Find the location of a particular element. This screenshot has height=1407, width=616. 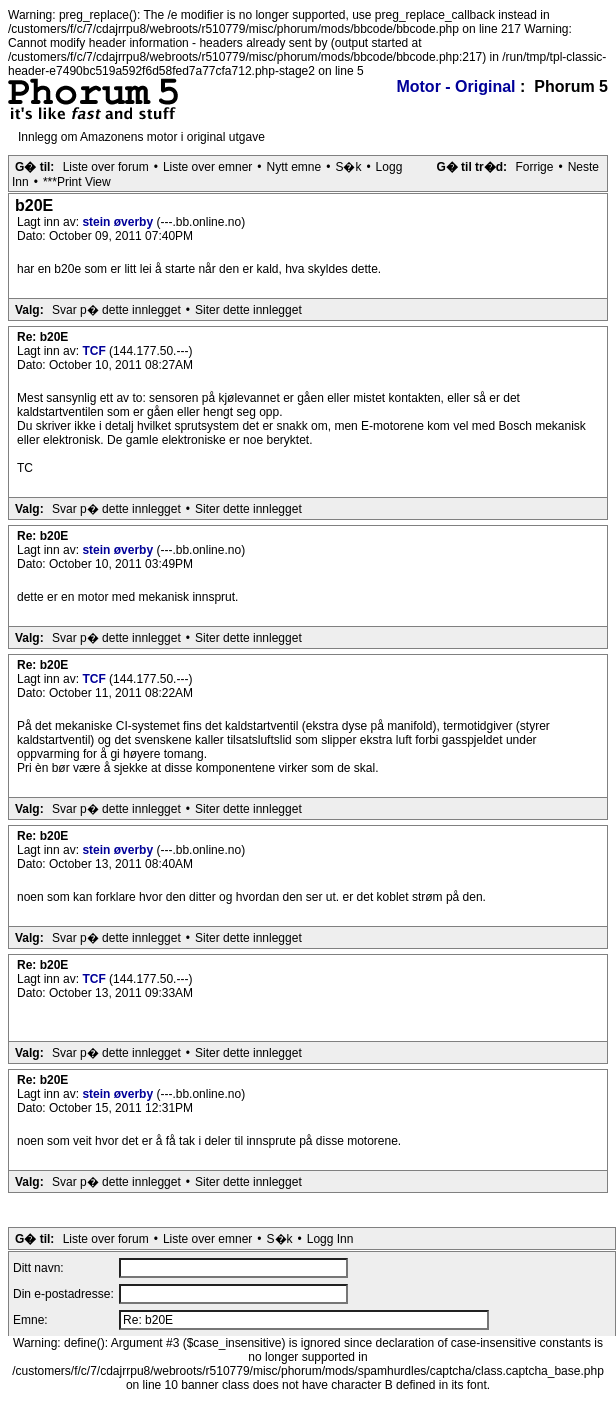

Nytt emne is located at coordinates (294, 167).